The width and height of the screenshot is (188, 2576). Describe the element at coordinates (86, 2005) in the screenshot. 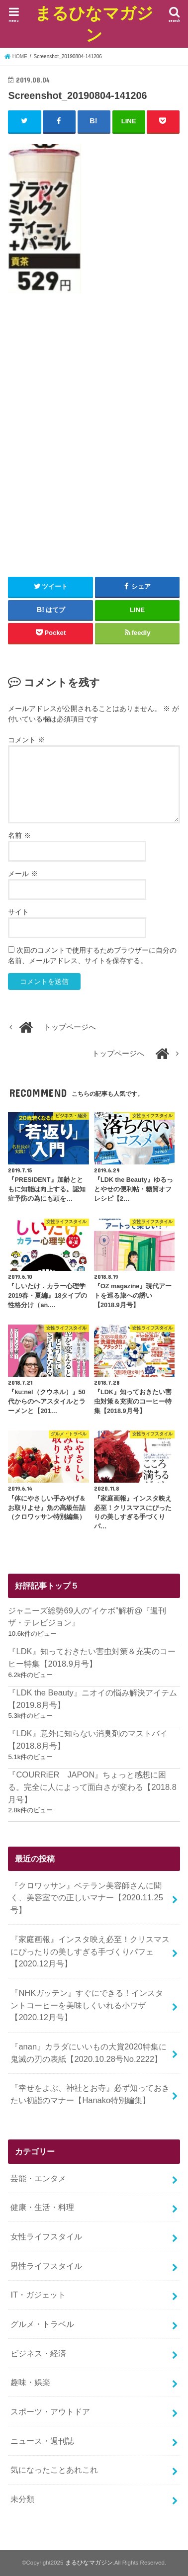

I see `『NHKガッテン』すぐにできる！インスタントコーヒーを美味しくいれる小ワザ【2020.12月号】` at that location.